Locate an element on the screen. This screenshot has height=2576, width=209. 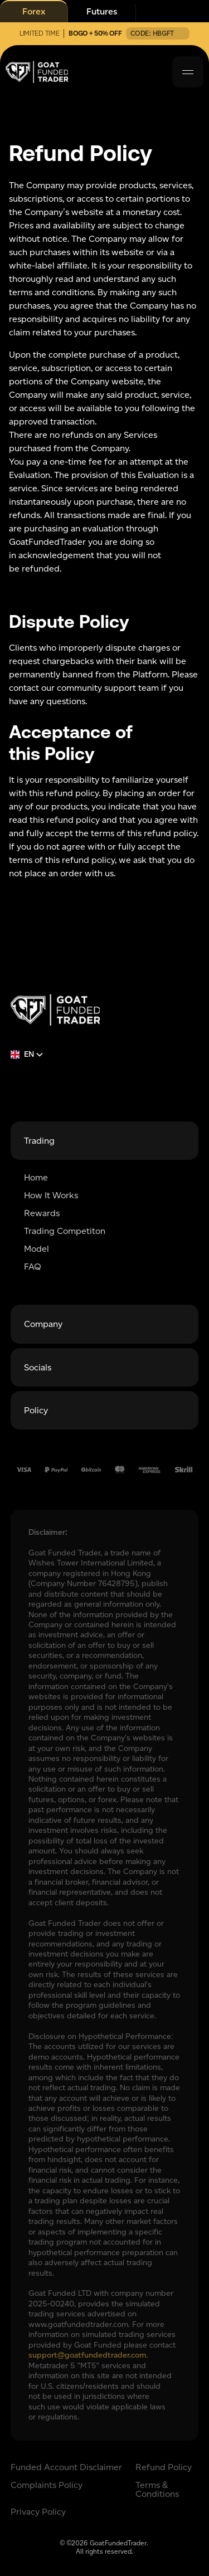
Funded Account Disclaimer is located at coordinates (66, 2467).